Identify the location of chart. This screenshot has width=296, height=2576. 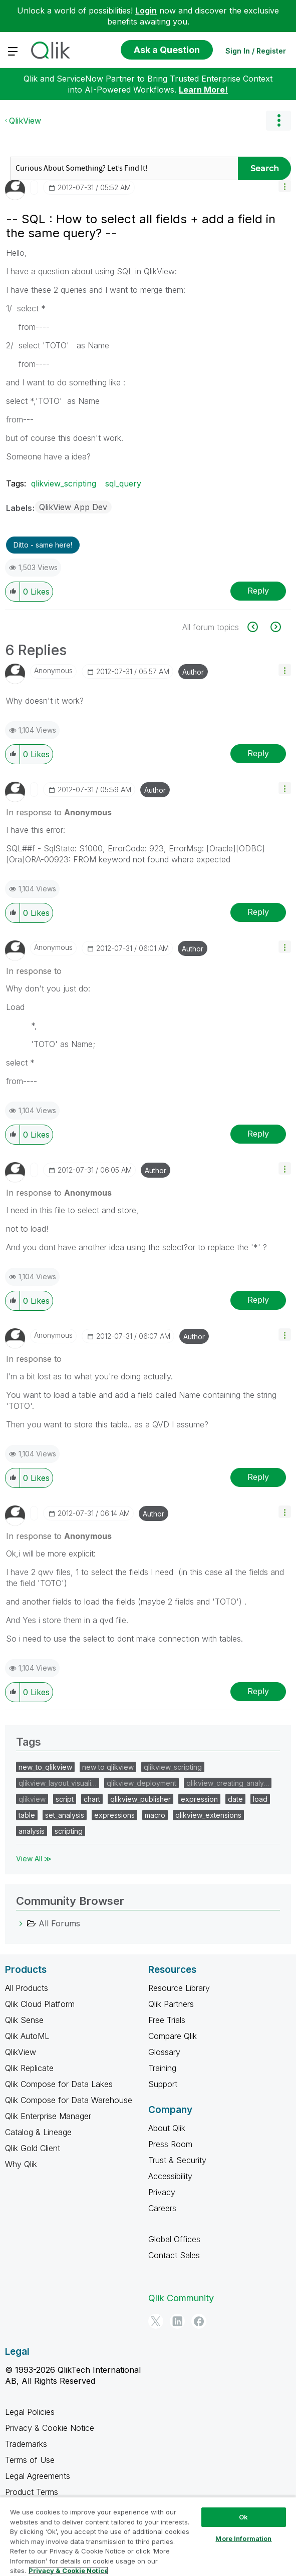
(92, 1799).